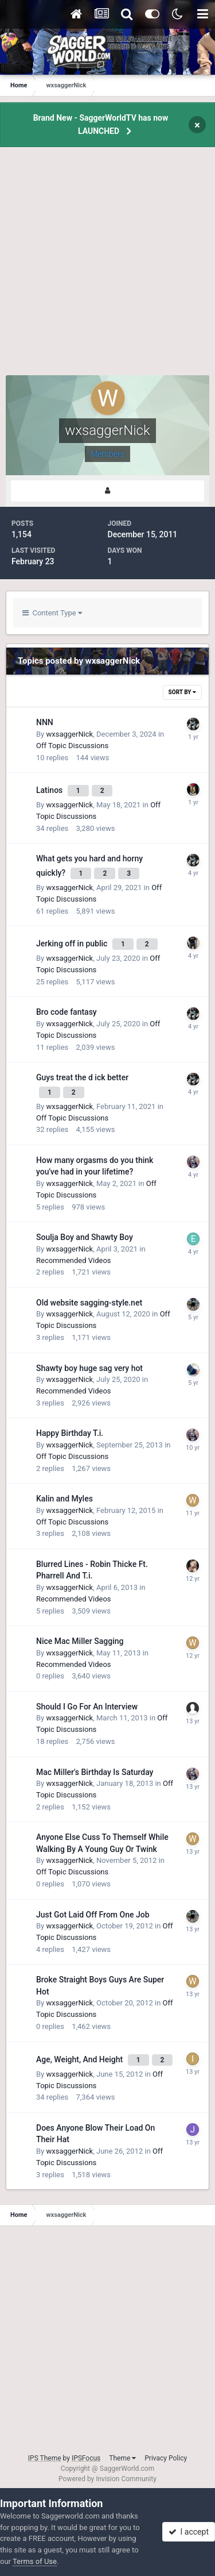 The height and width of the screenshot is (2576, 215). Describe the element at coordinates (64, 1498) in the screenshot. I see `Kalin and Myles` at that location.